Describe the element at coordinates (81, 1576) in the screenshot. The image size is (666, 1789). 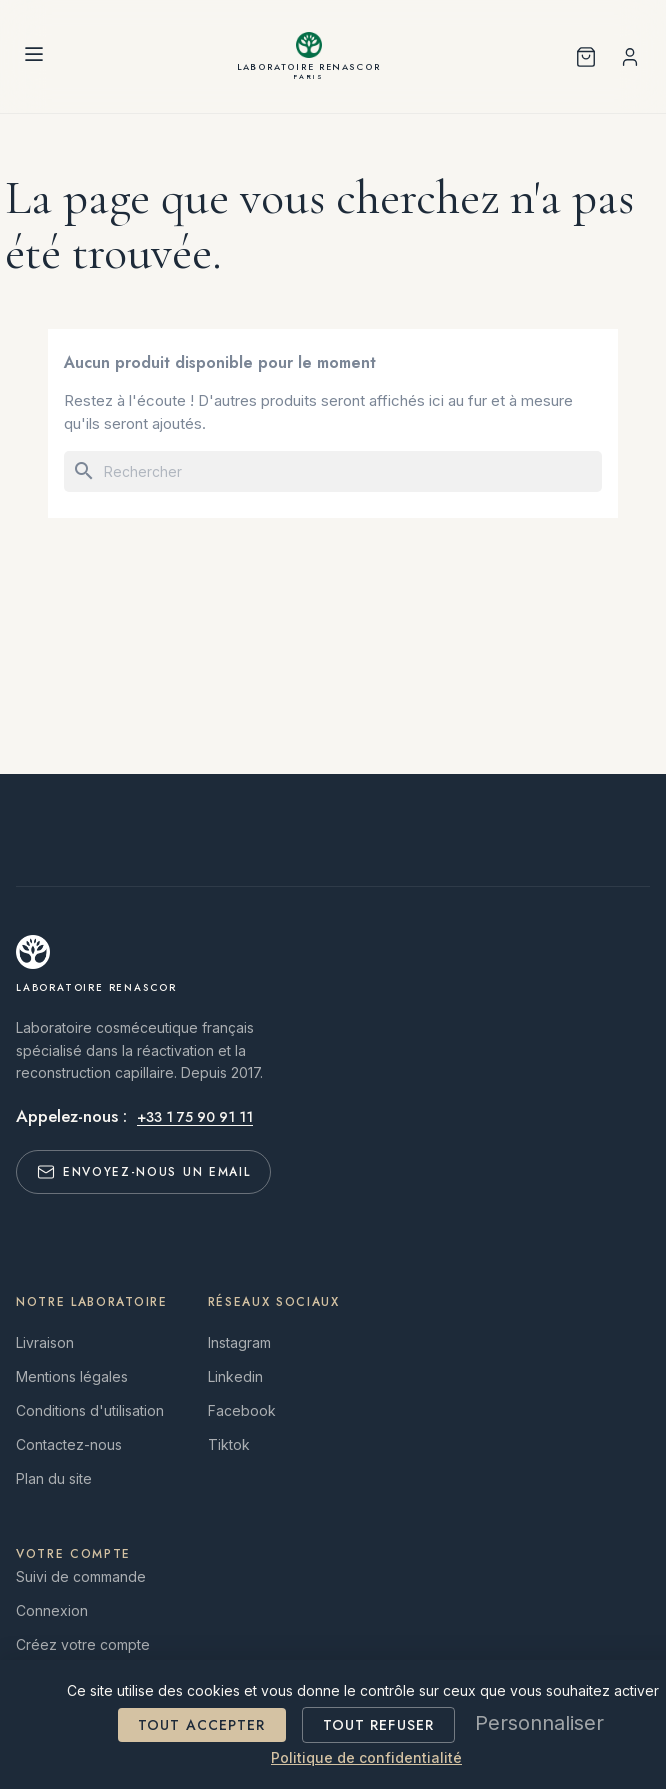
I see `Suivi de commande` at that location.